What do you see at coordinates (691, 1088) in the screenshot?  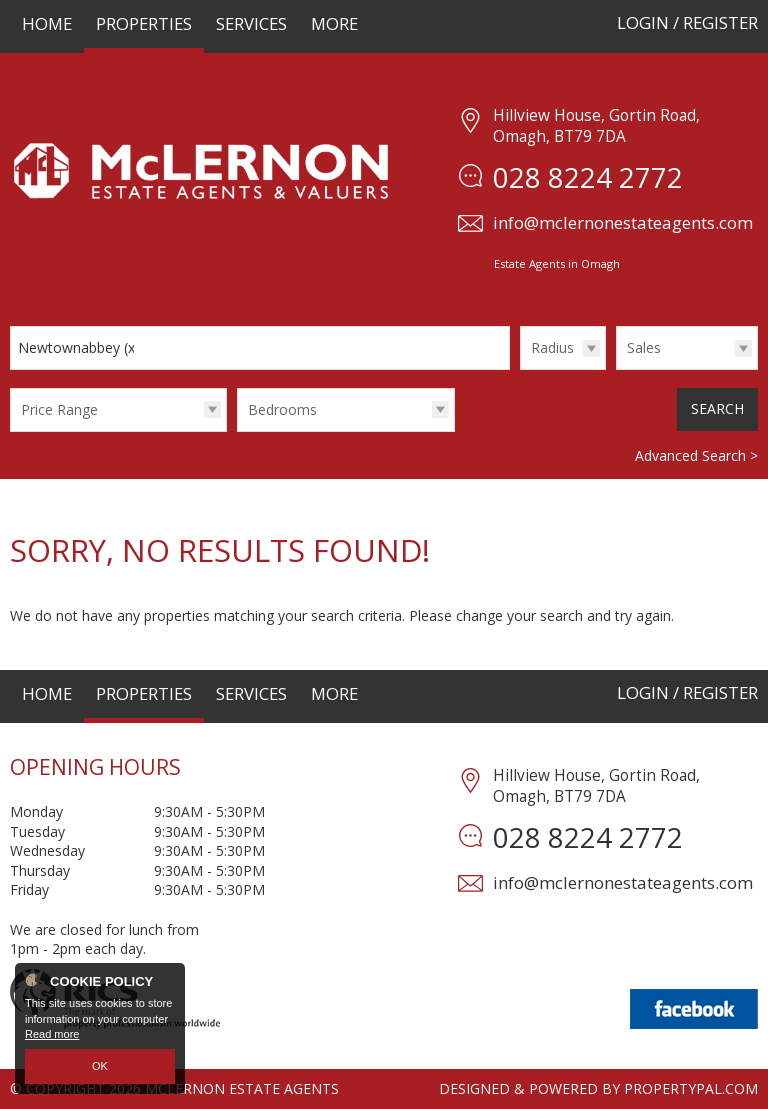 I see `PropertyPal.com` at bounding box center [691, 1088].